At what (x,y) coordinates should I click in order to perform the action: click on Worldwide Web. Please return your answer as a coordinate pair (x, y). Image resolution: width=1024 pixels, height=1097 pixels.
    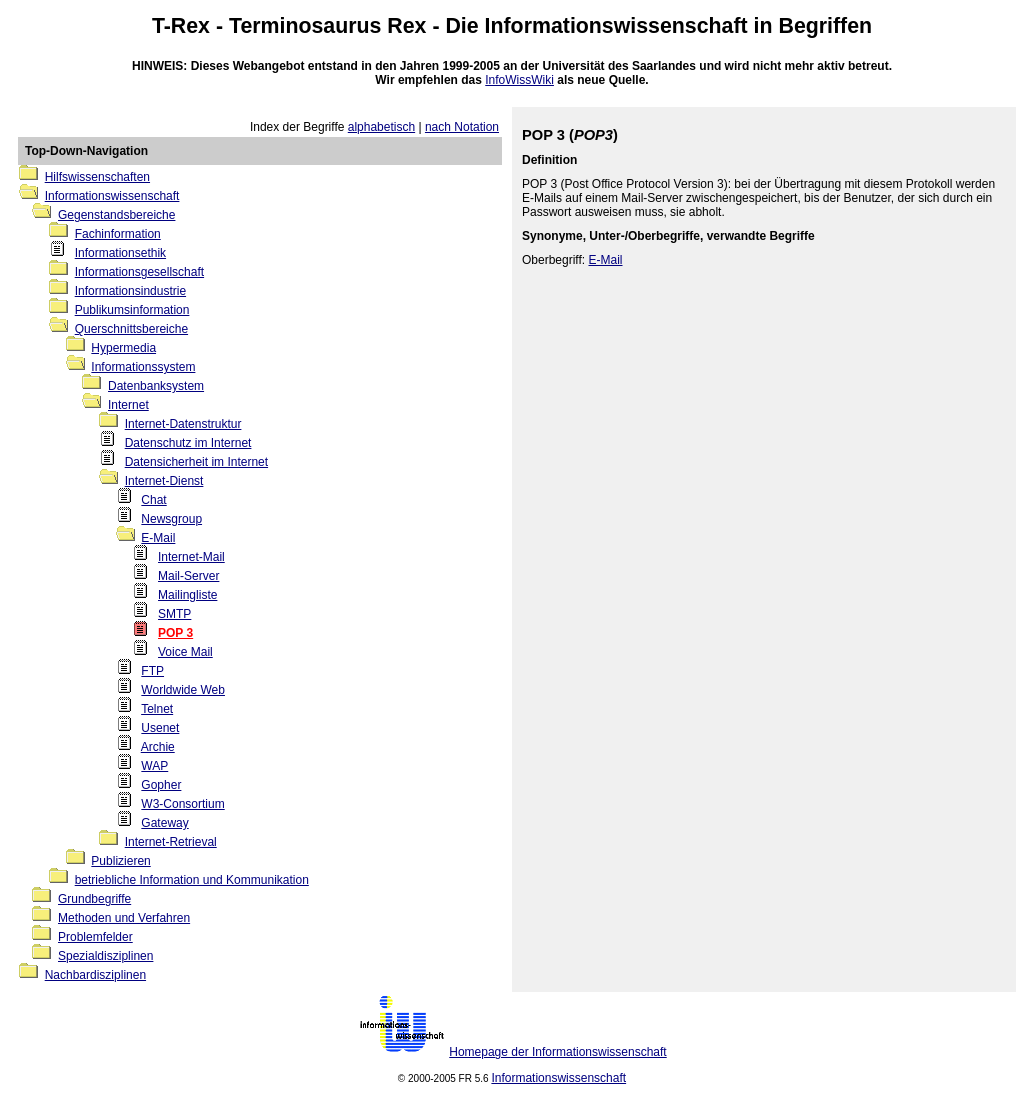
    Looking at the image, I should click on (183, 690).